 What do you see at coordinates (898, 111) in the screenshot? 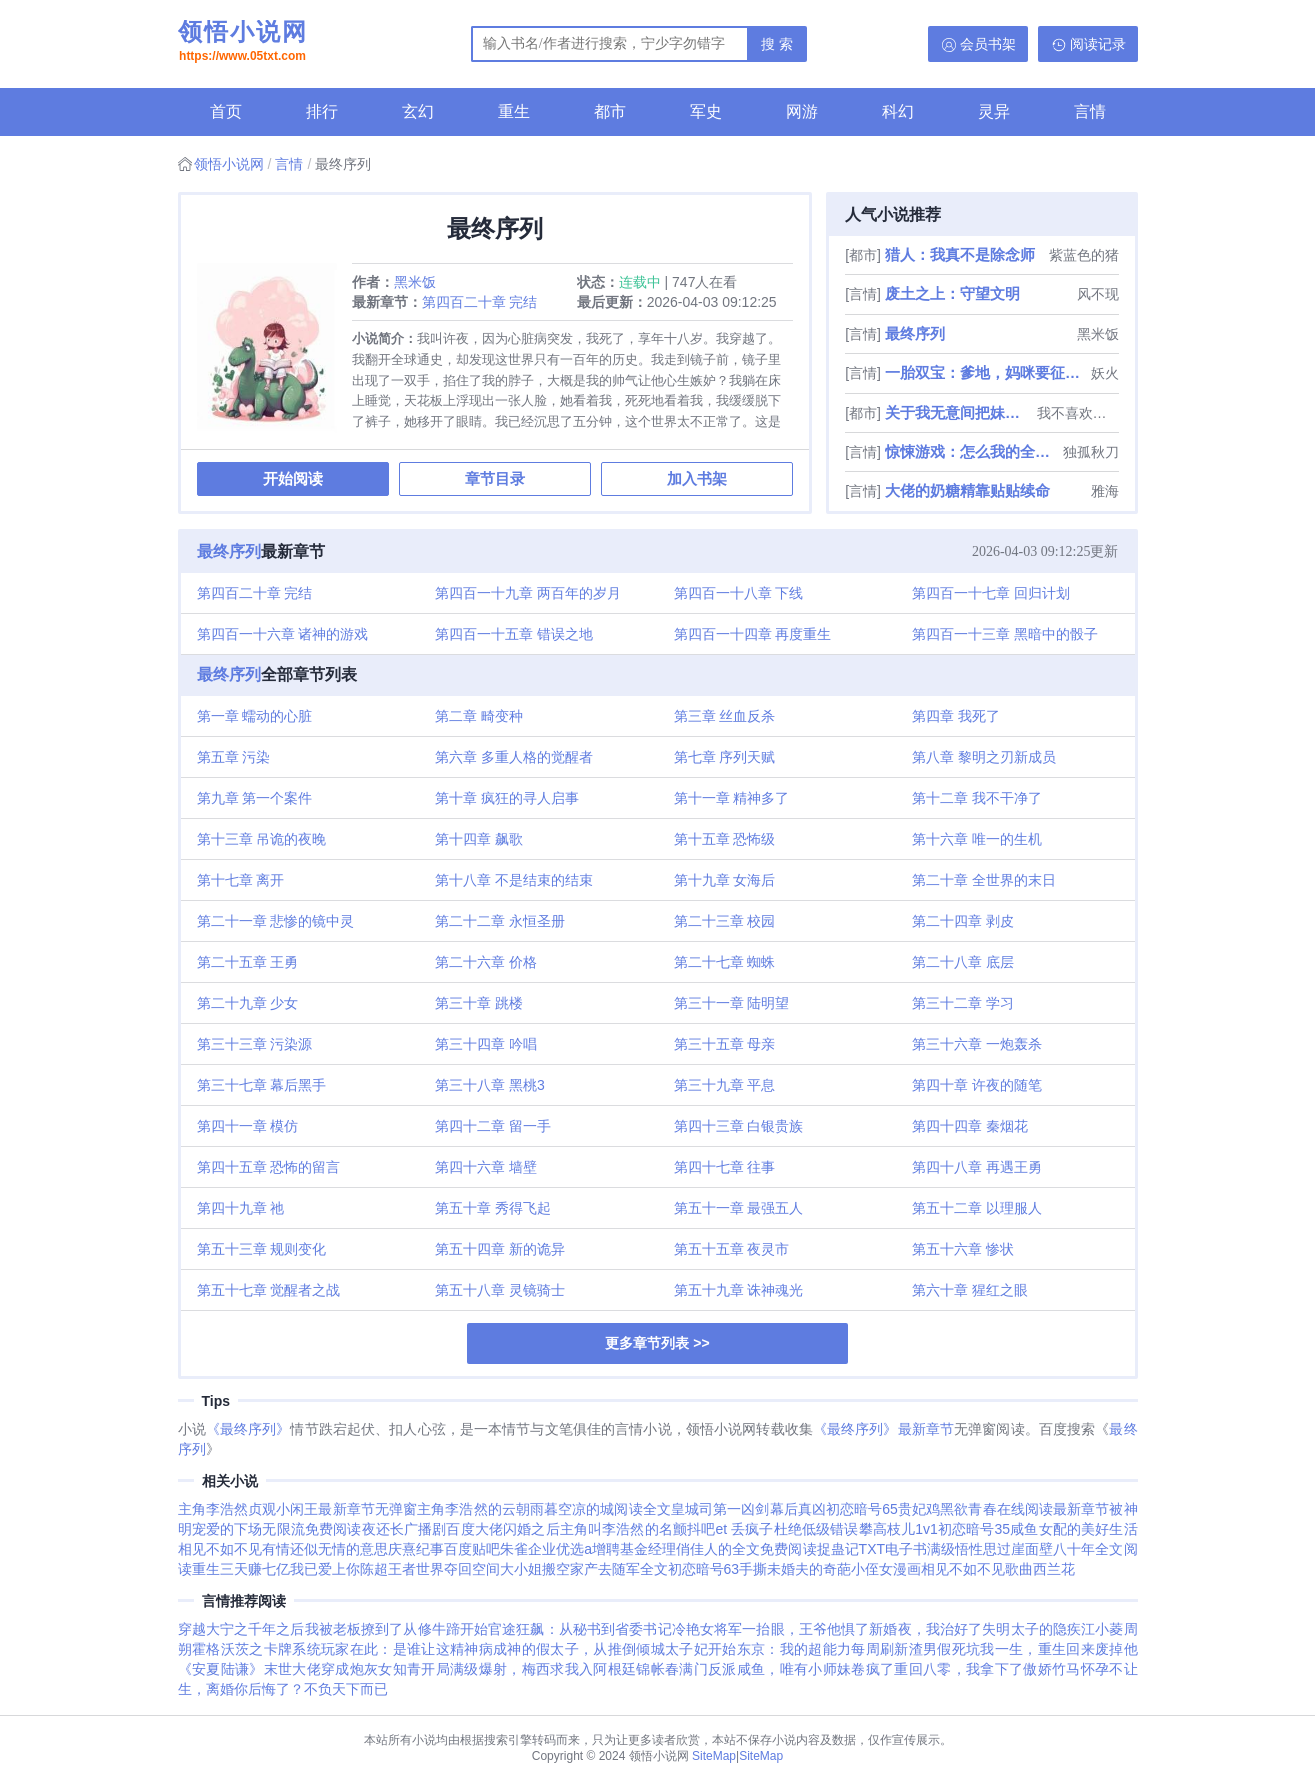
I see `科幻` at bounding box center [898, 111].